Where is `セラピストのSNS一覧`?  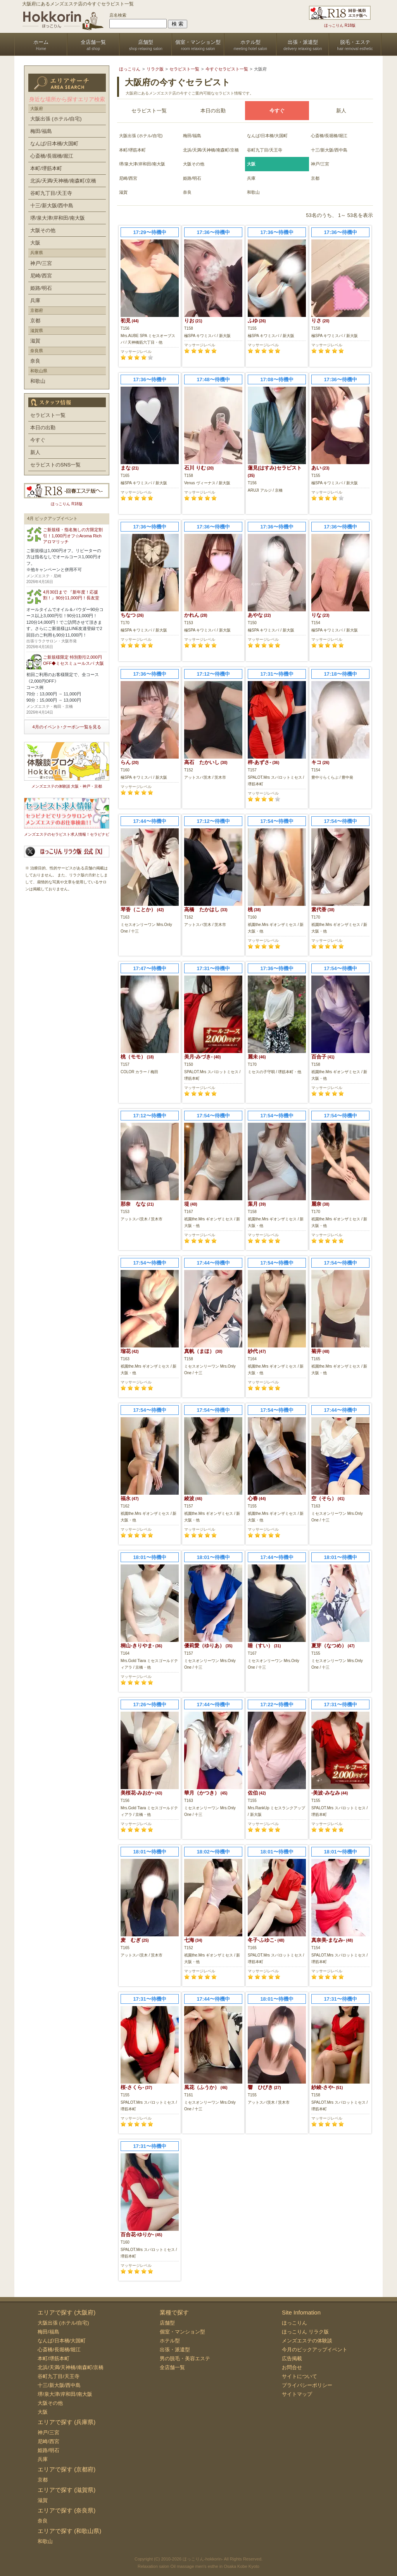
セラピストのSNS一覧 is located at coordinates (55, 465).